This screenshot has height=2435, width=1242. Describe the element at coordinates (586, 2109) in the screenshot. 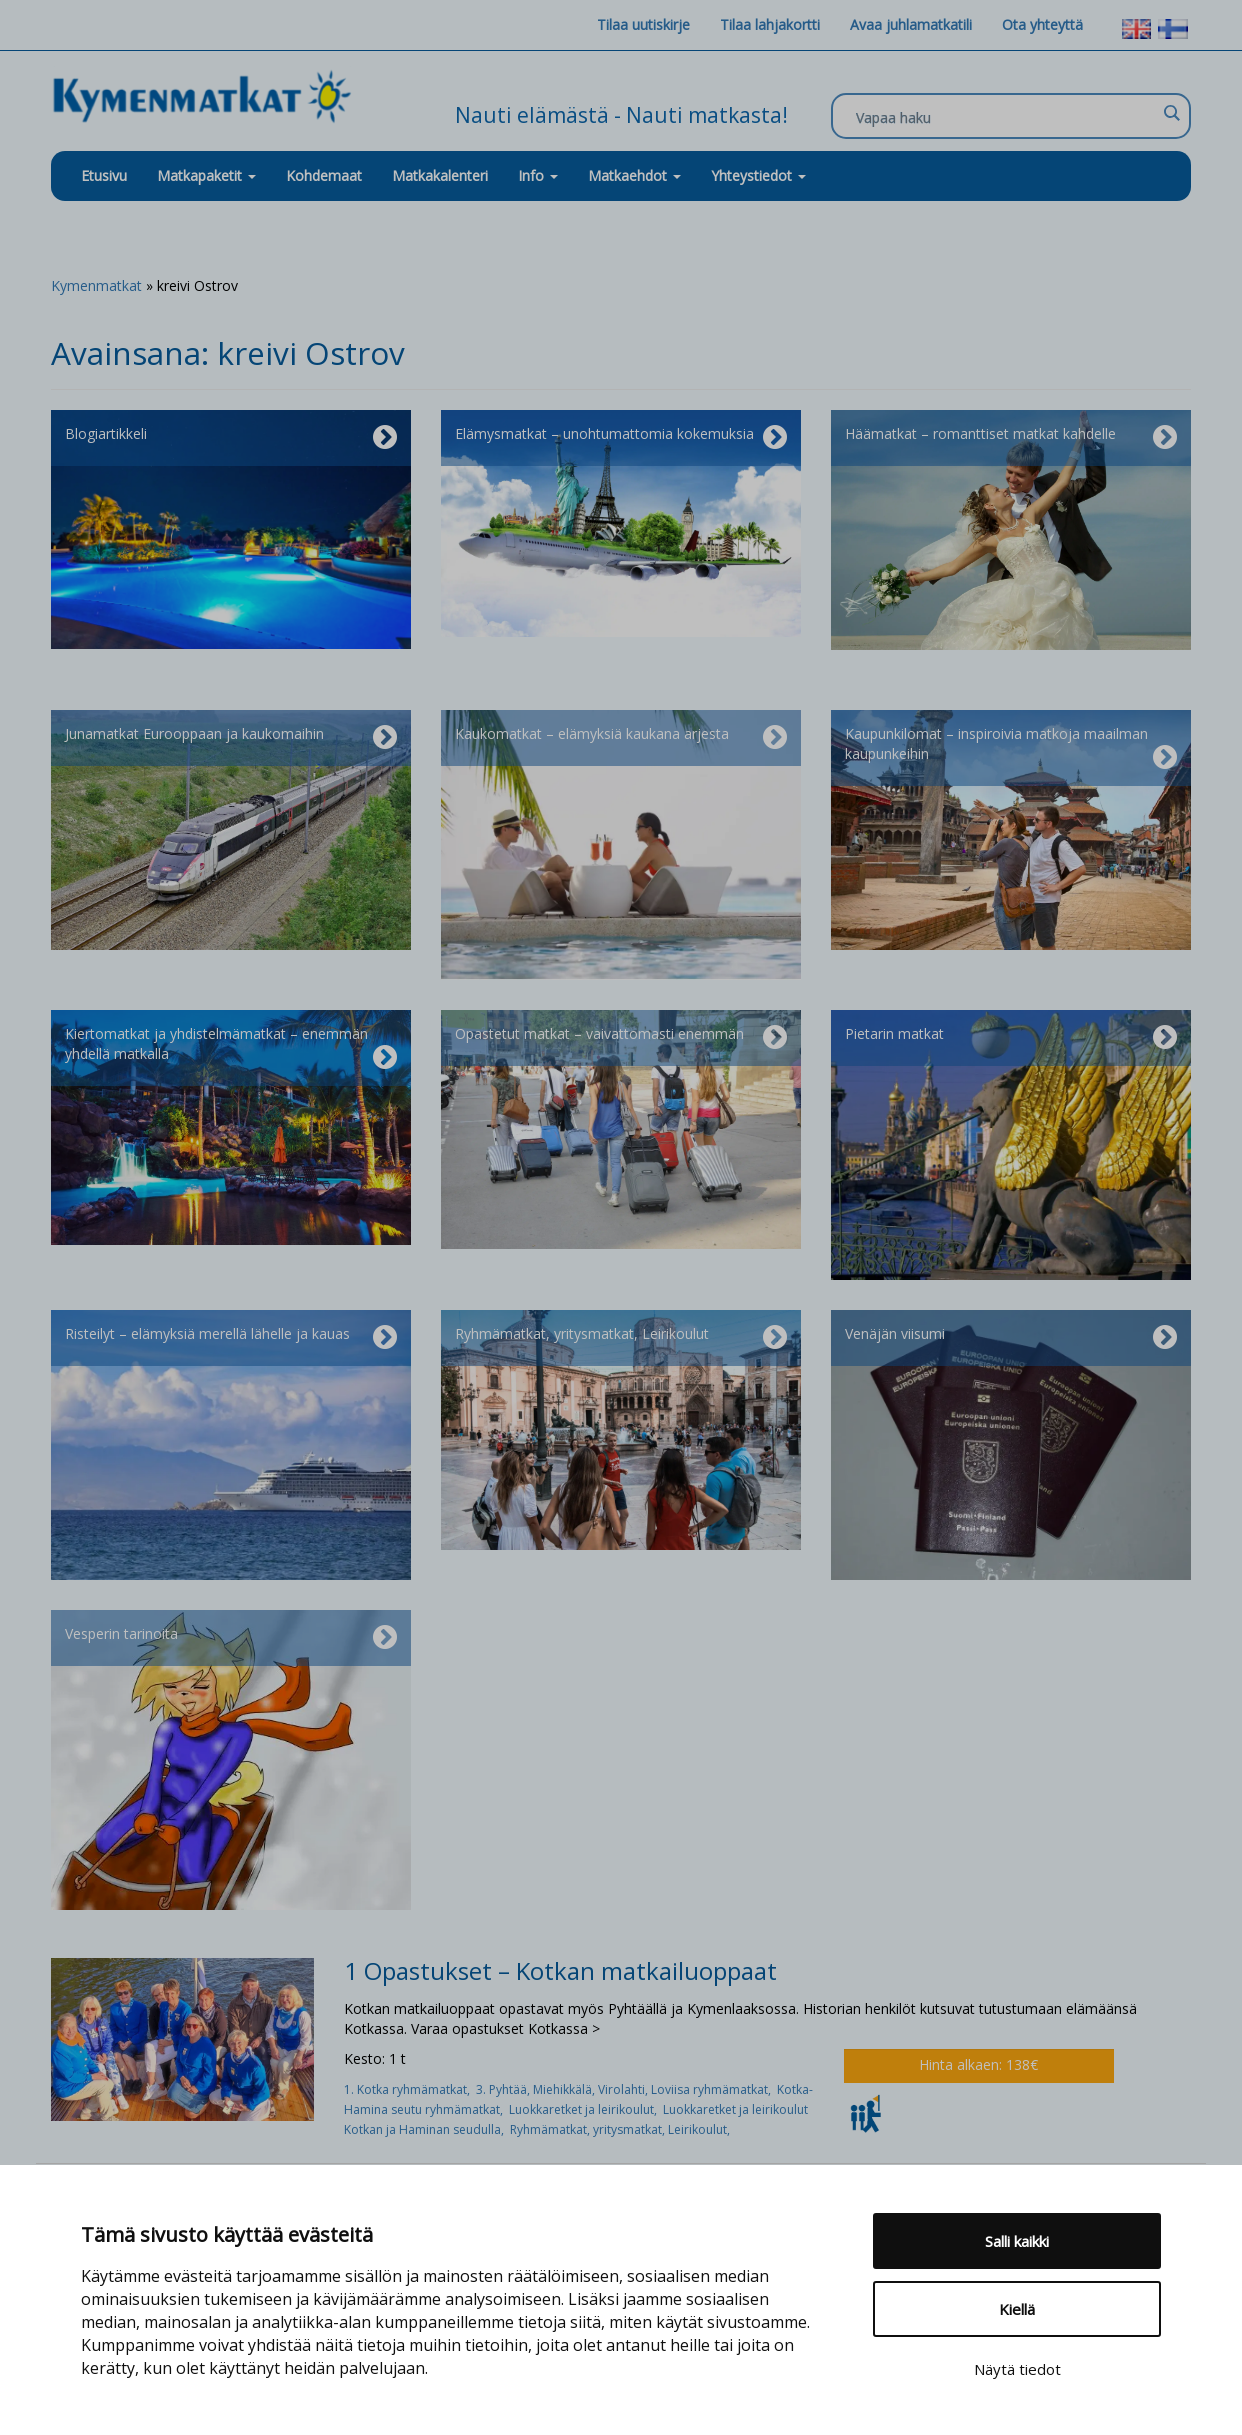

I see `Luokkaretket ja leirikoulut,` at that location.